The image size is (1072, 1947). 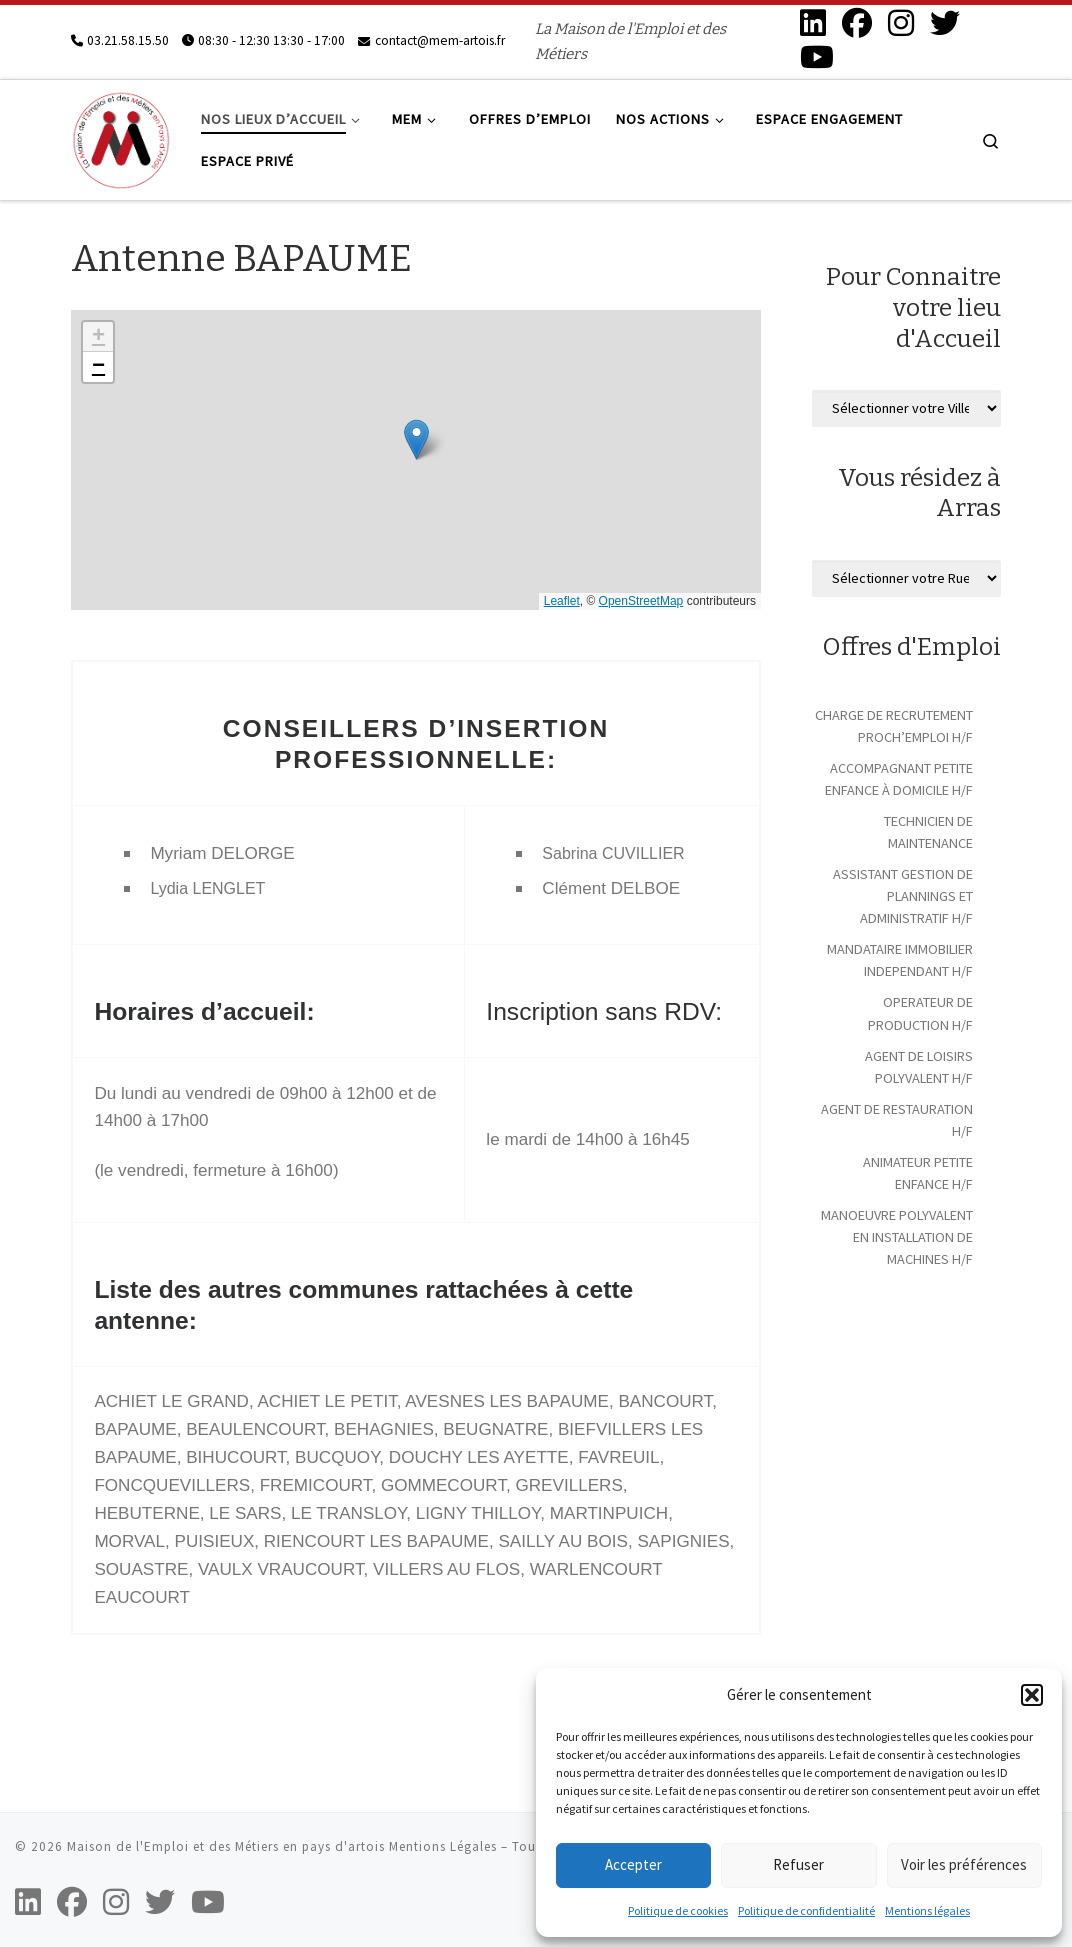 What do you see at coordinates (633, 1864) in the screenshot?
I see `Accepter` at bounding box center [633, 1864].